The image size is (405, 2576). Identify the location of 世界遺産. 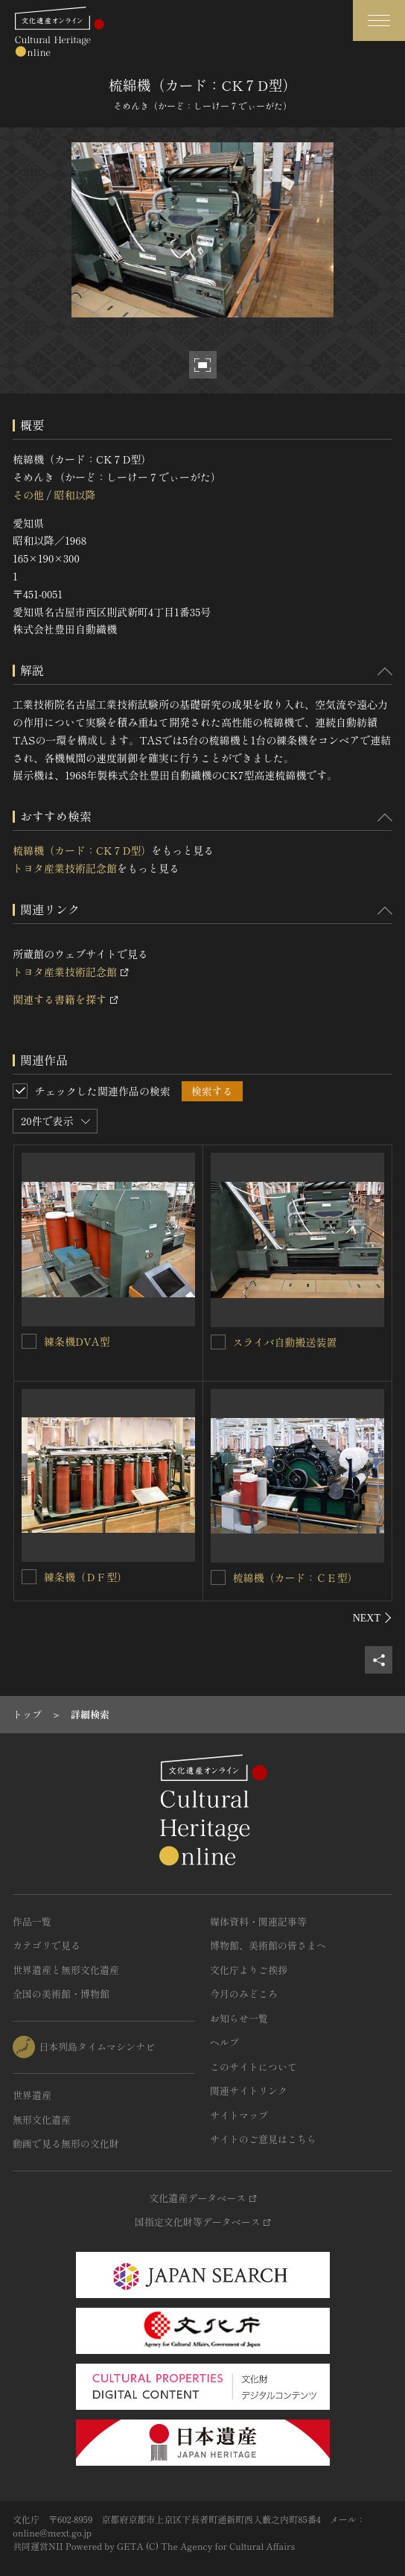
(32, 2095).